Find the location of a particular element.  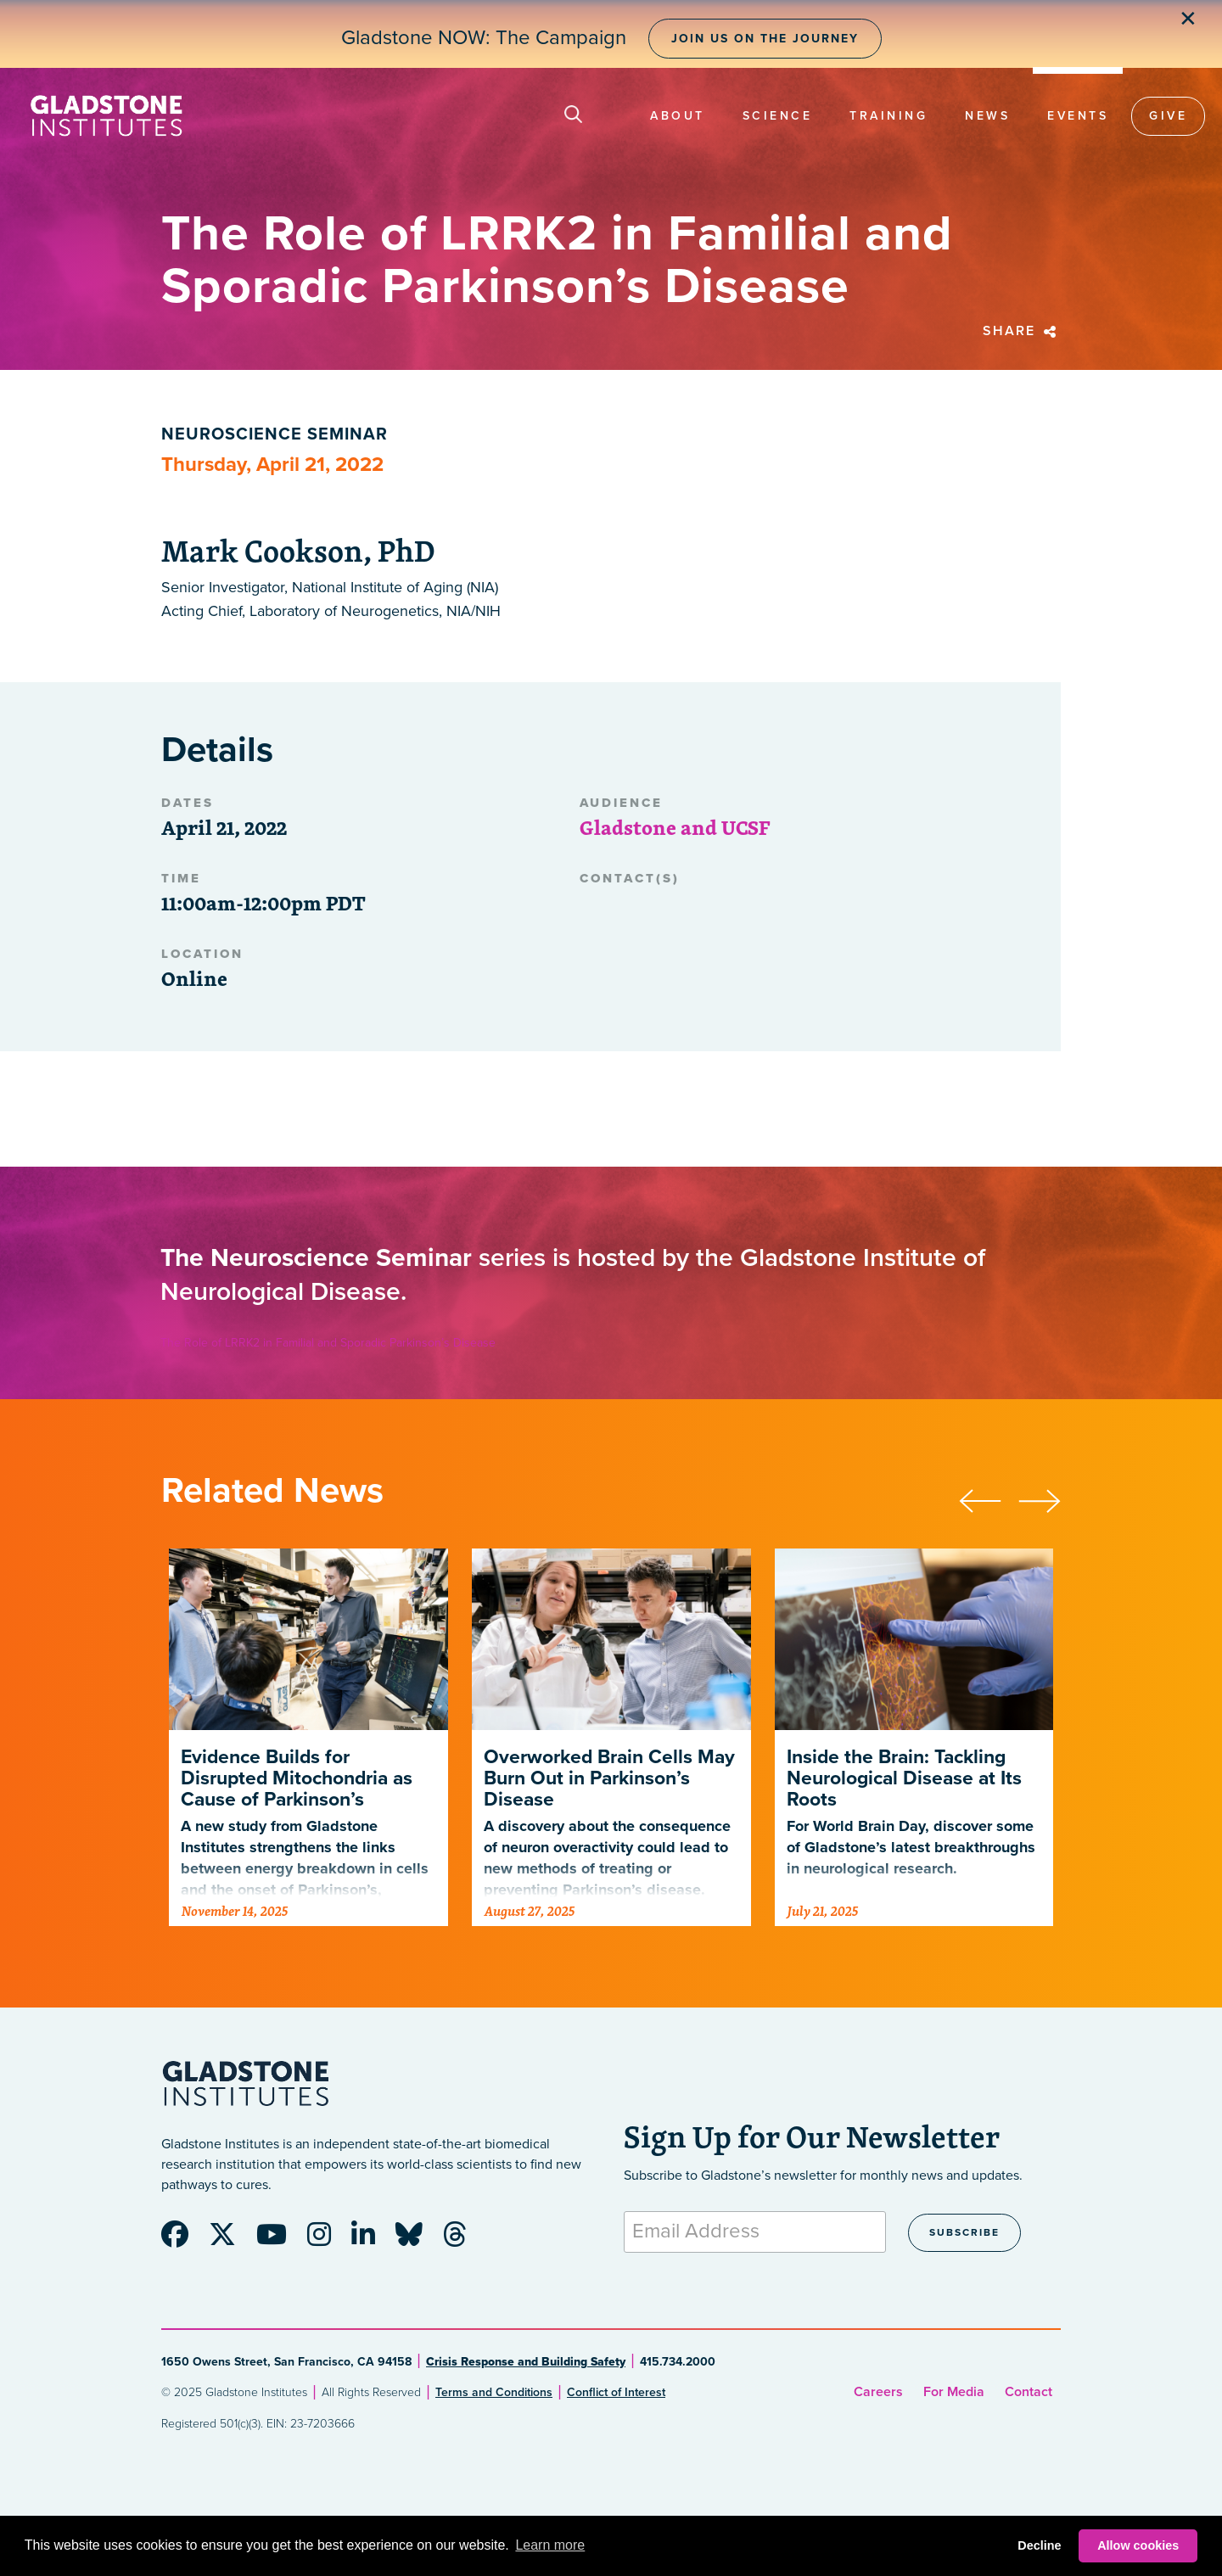

Crisis Response and Building Safety is located at coordinates (525, 2362).